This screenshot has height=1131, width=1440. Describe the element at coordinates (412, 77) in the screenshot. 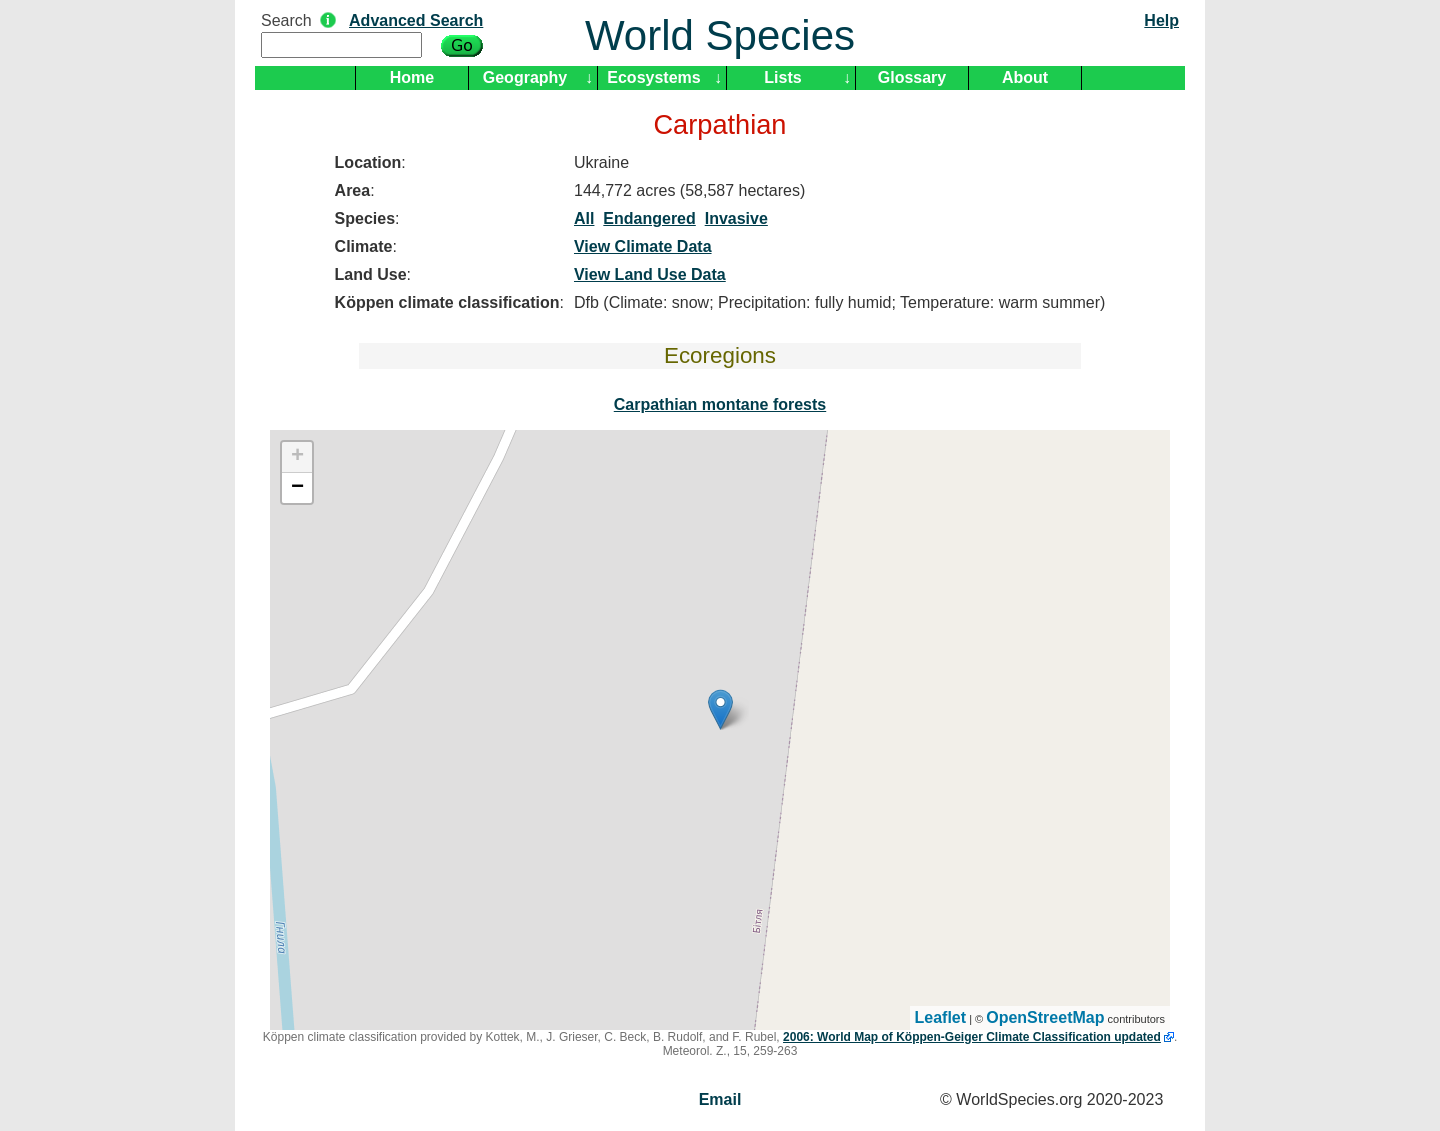

I see `Home` at that location.